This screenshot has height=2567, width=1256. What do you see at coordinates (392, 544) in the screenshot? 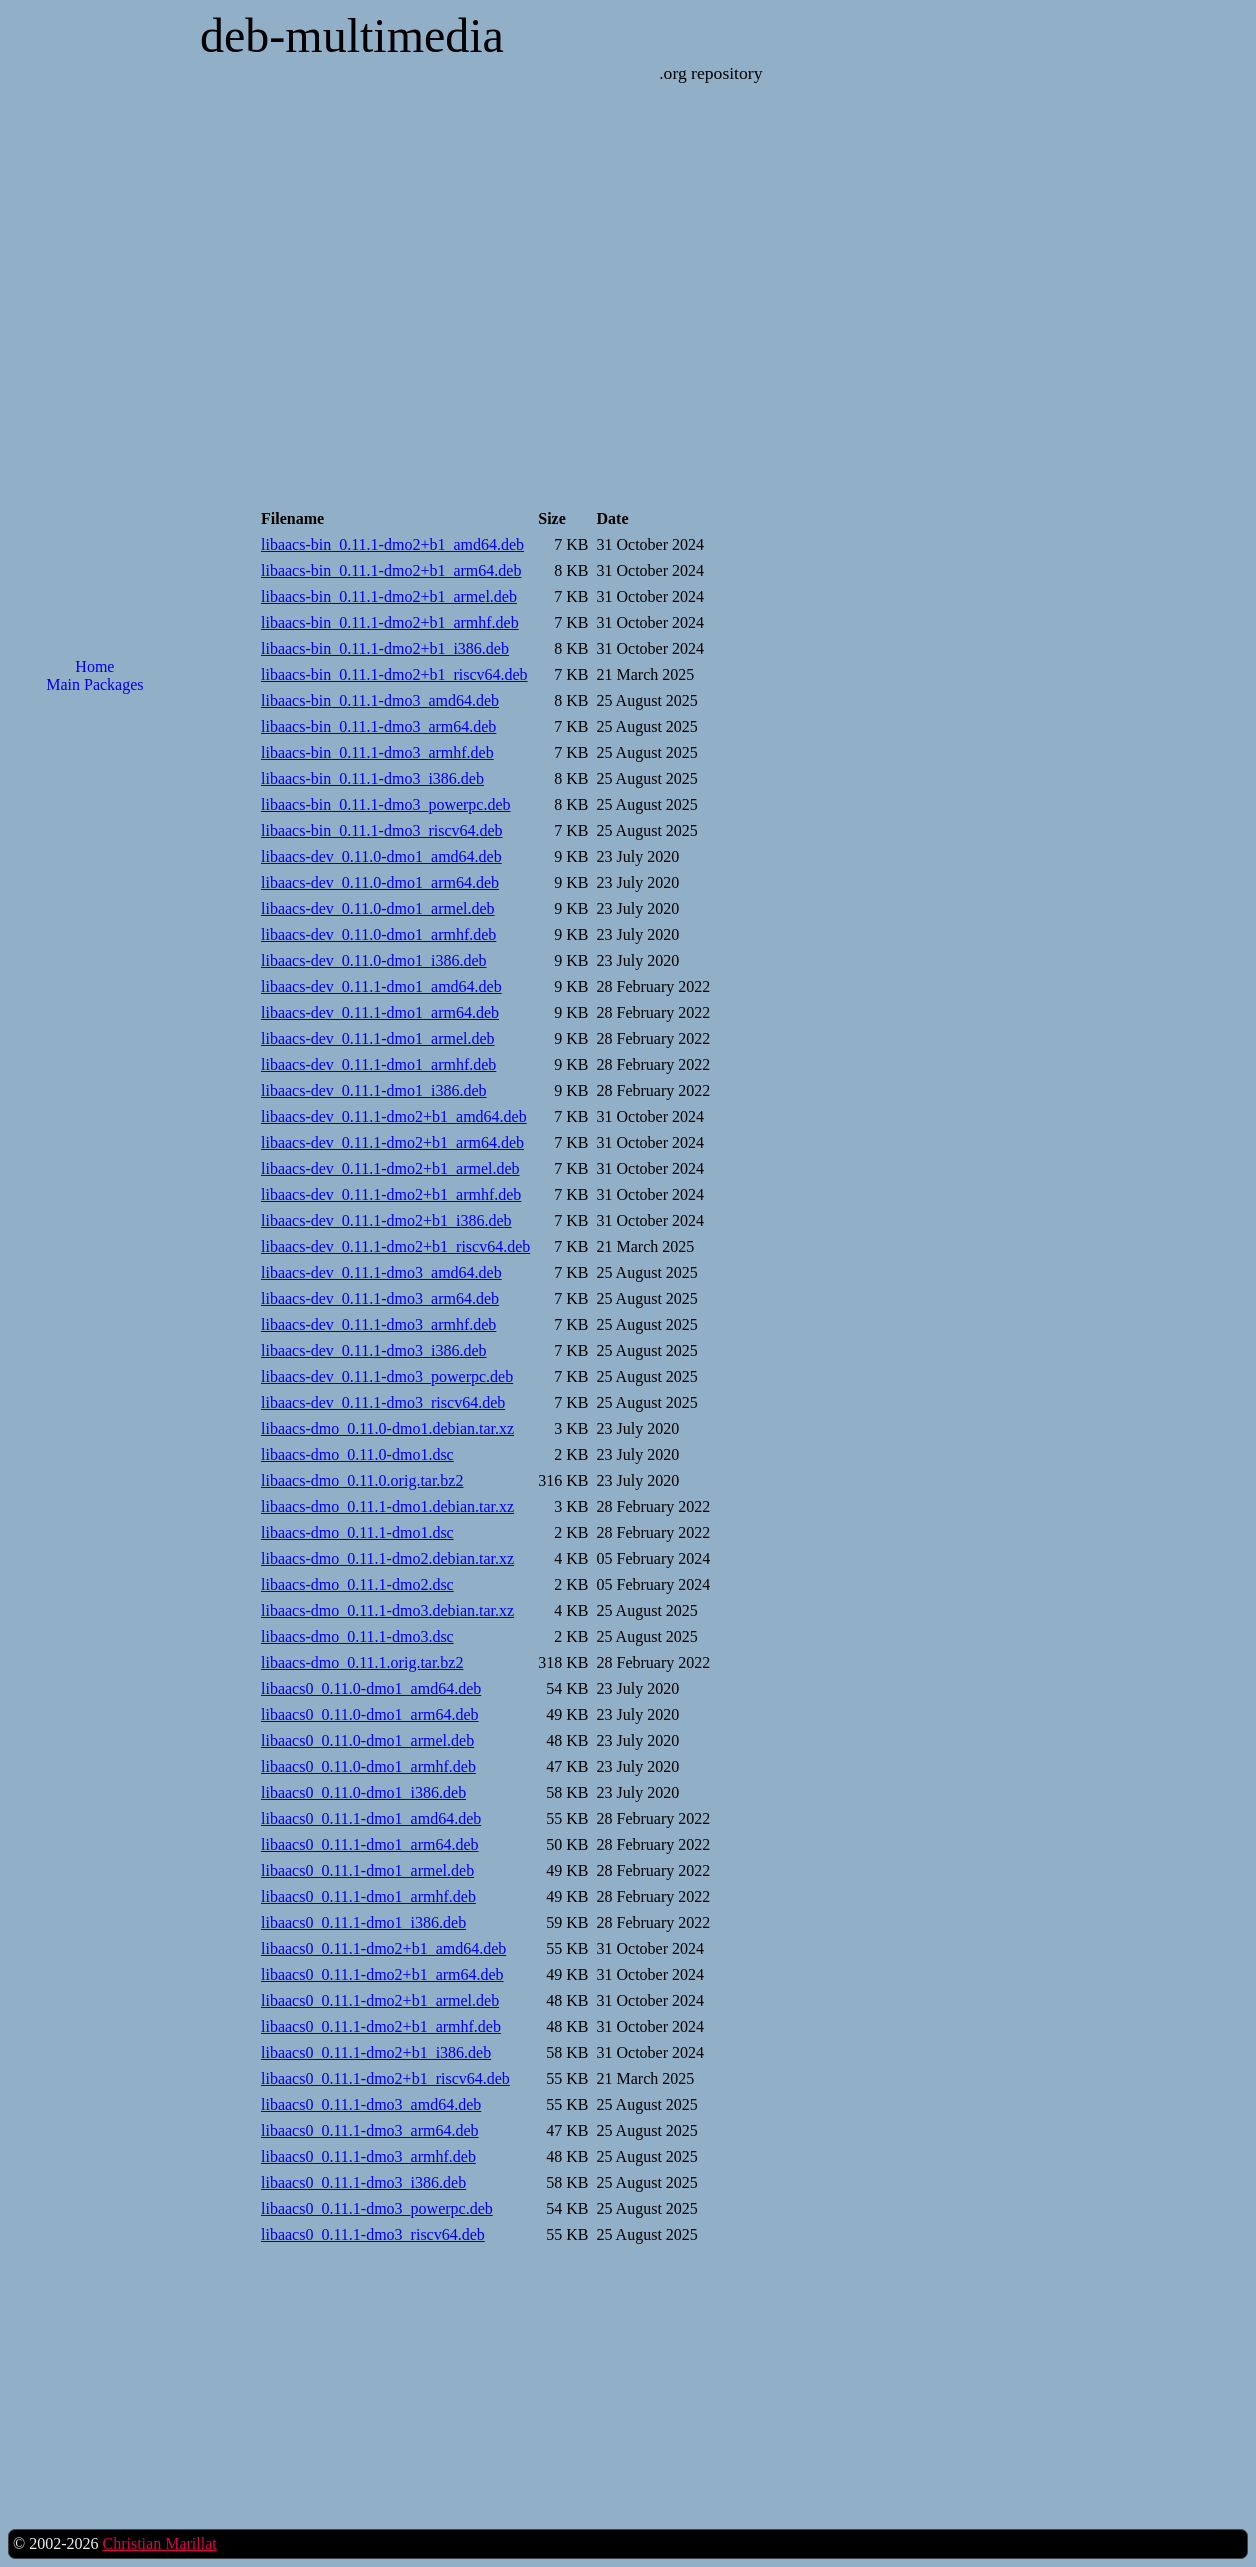
I see `libaacs-bin_0.11.1-dmo2+b1_amd64.deb` at bounding box center [392, 544].